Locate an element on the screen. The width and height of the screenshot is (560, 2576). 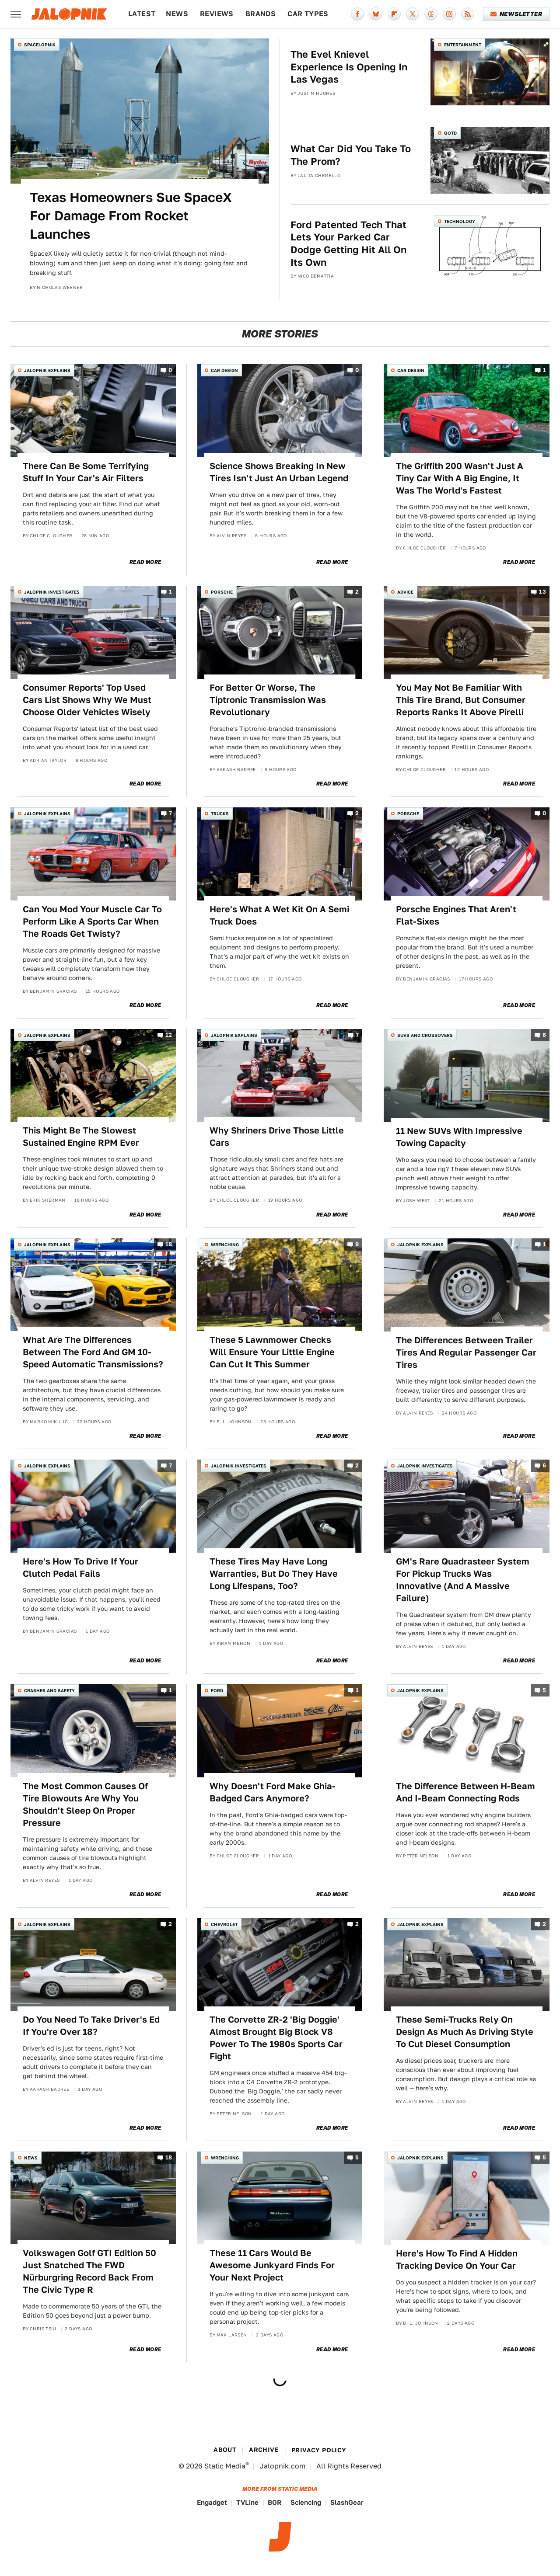
[RSS] is located at coordinates (467, 14).